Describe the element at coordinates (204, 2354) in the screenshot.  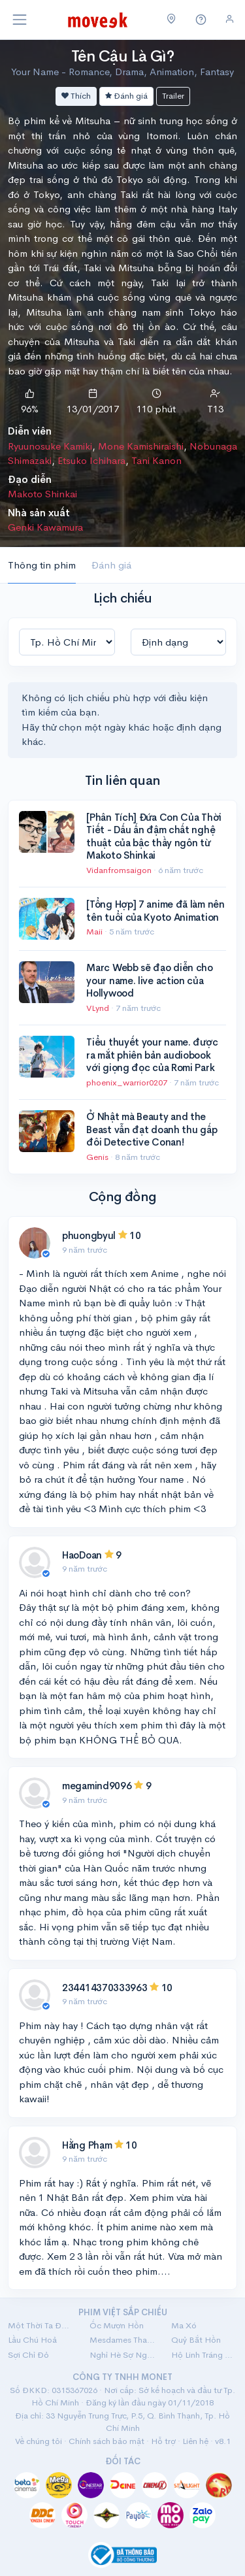
I see `Hộ Linh Tráng Sĩ: Bí Ẩn Mộ Vua Đinh` at that location.